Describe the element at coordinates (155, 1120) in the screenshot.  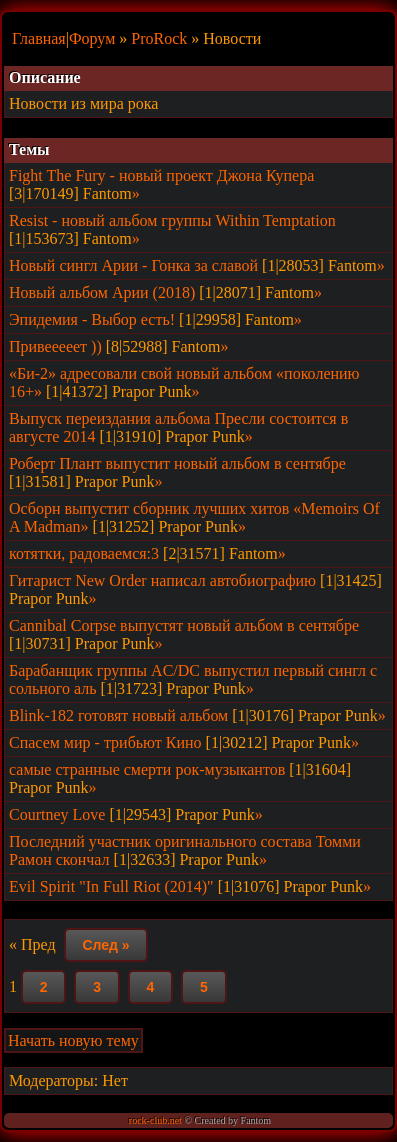
I see `rock-club.net` at that location.